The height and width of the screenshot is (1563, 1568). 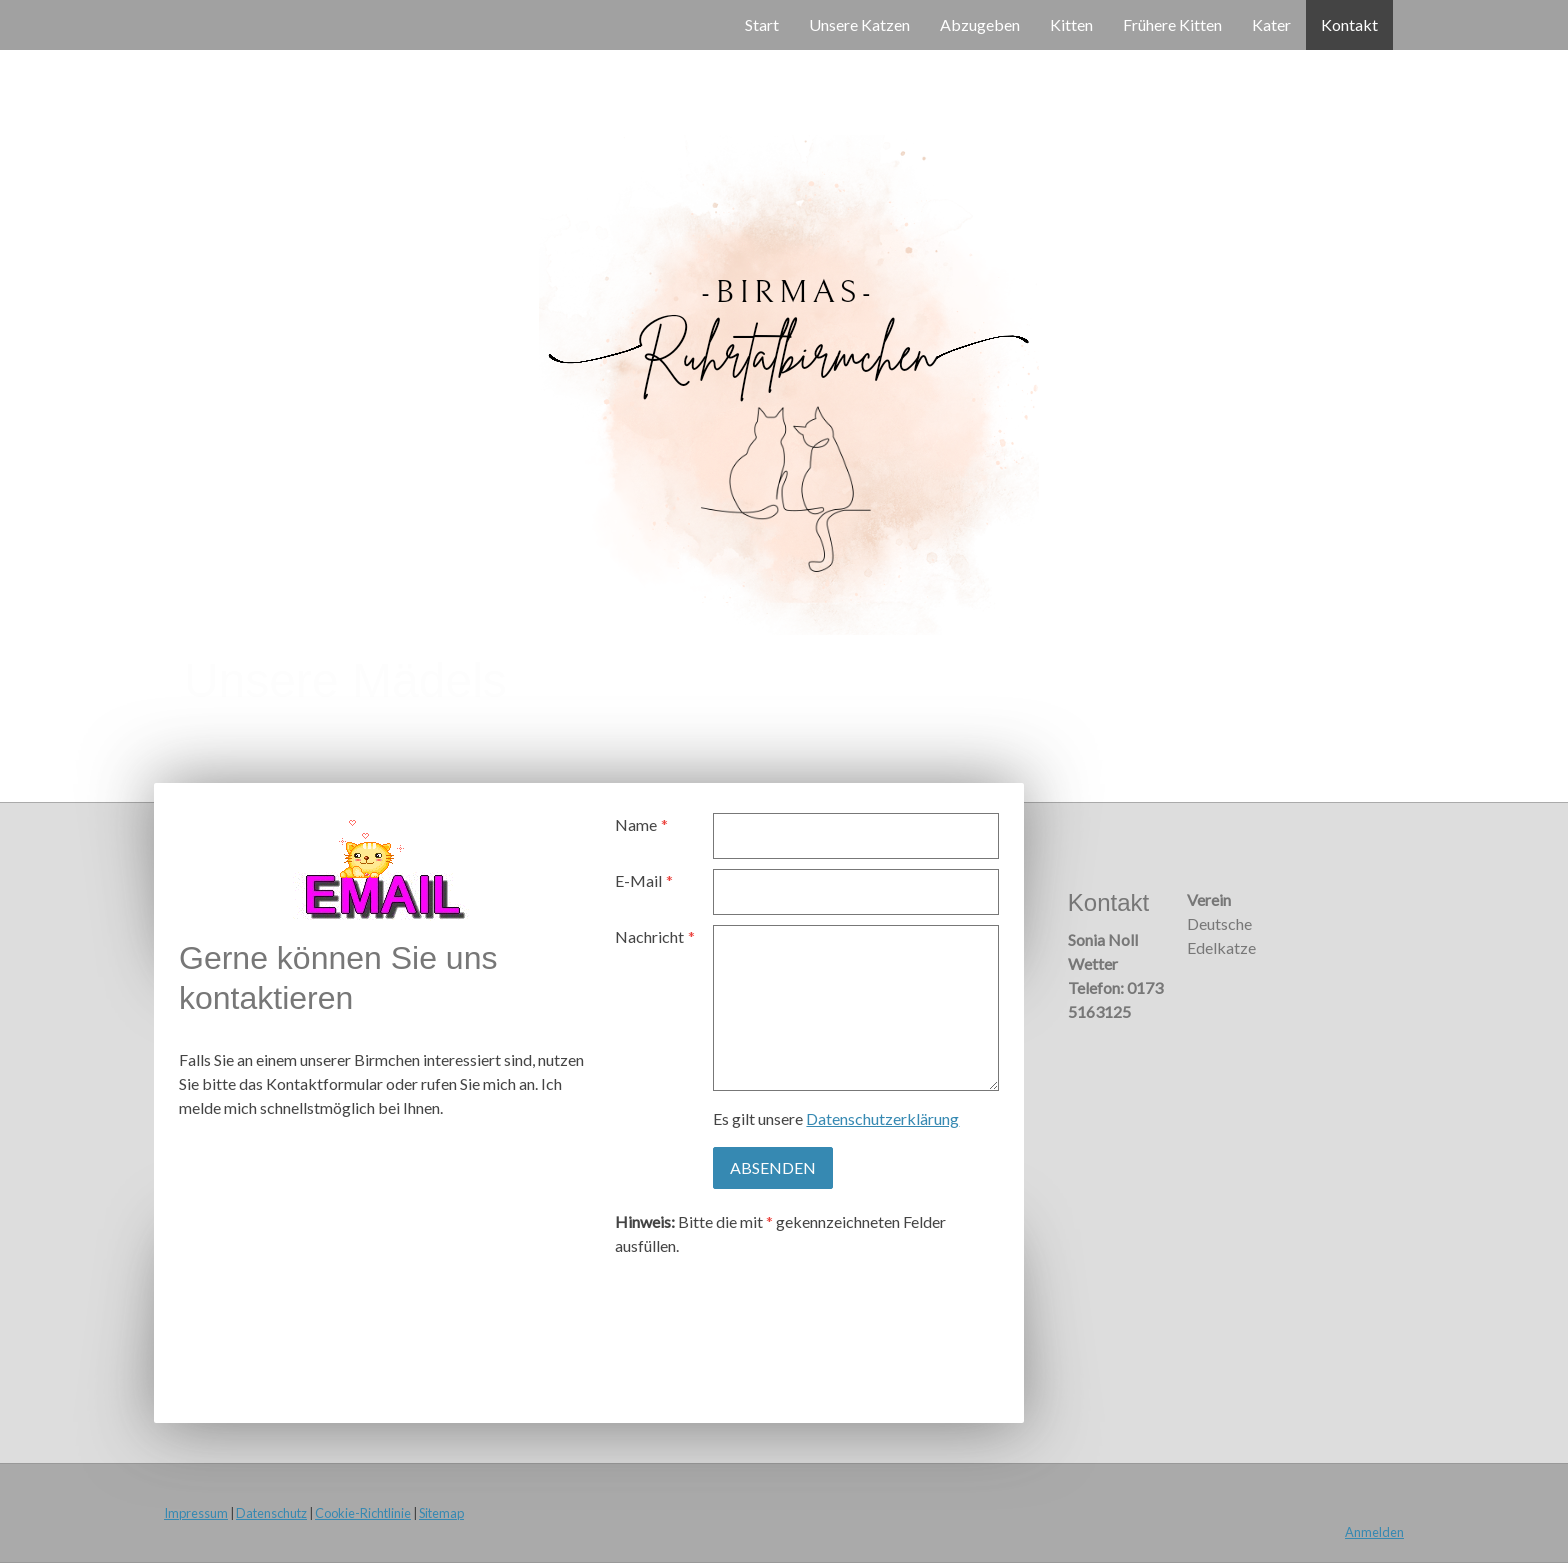 What do you see at coordinates (1071, 24) in the screenshot?
I see `Kitten` at bounding box center [1071, 24].